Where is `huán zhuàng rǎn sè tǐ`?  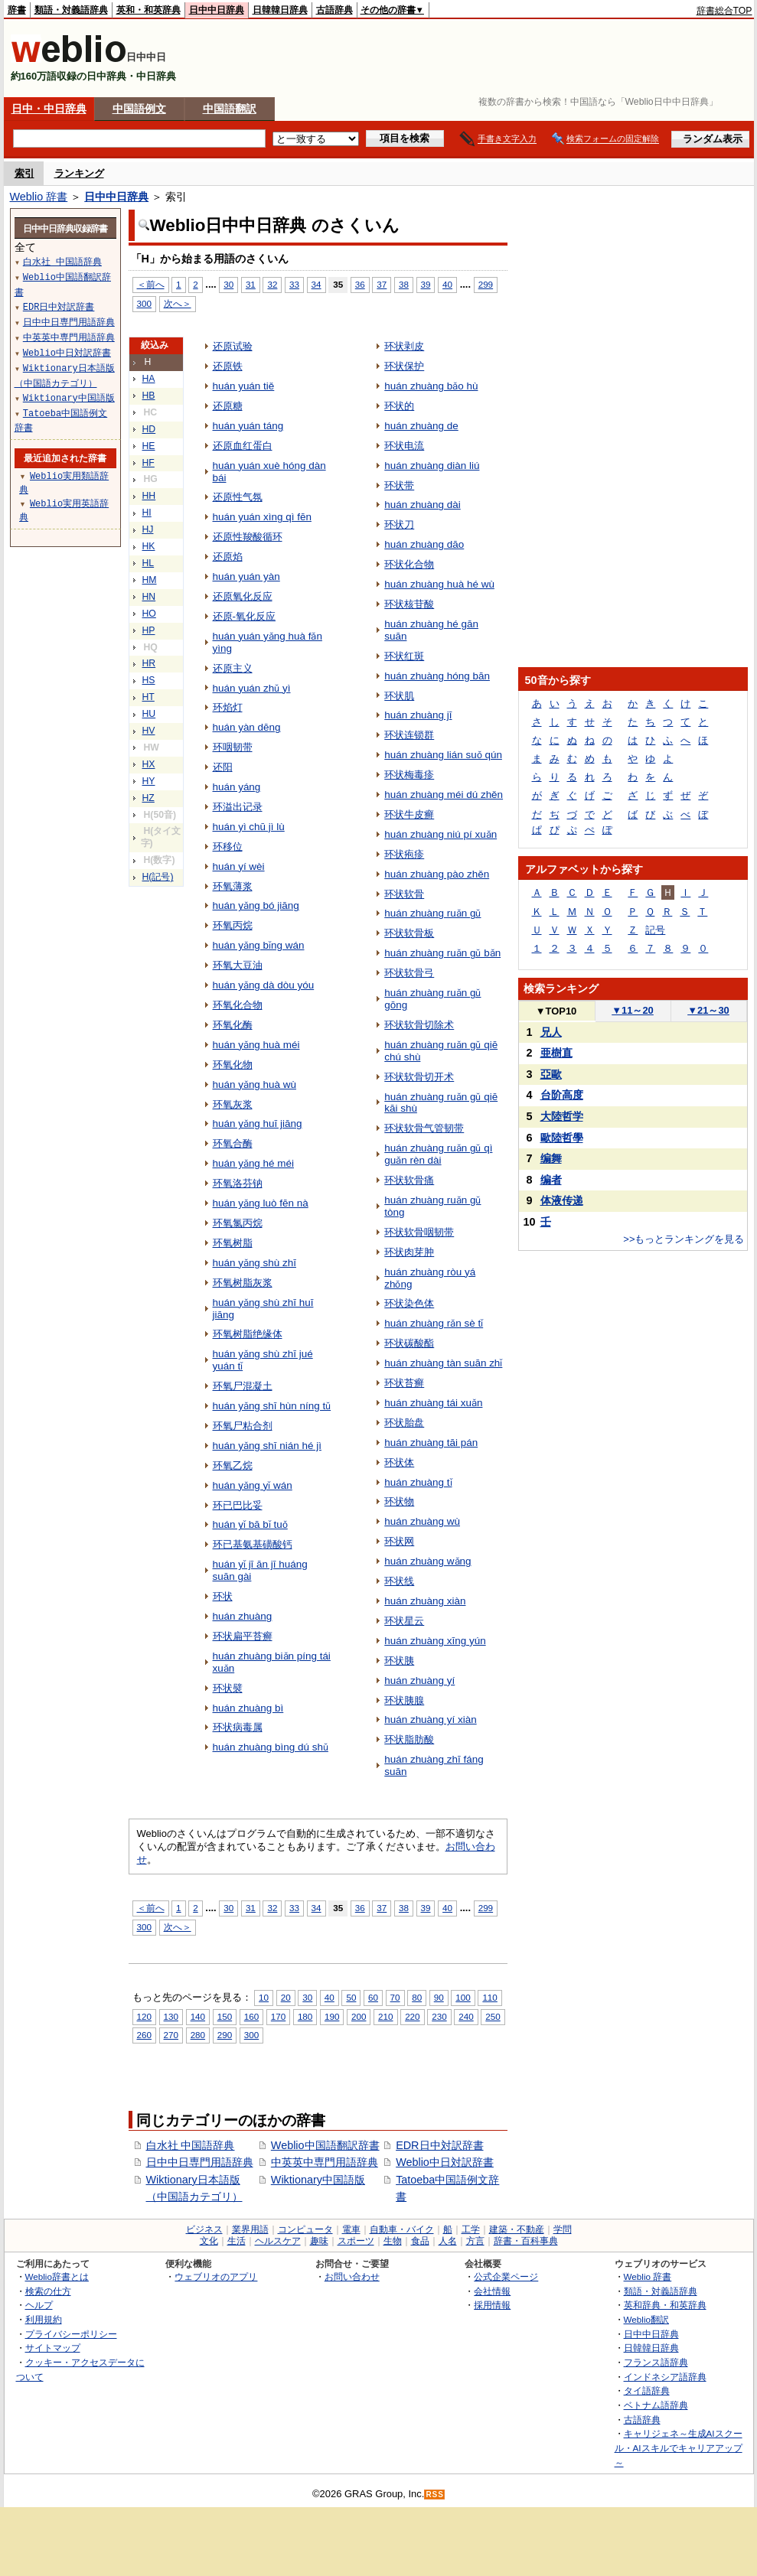 huán zhuàng rǎn sè tǐ is located at coordinates (433, 1323).